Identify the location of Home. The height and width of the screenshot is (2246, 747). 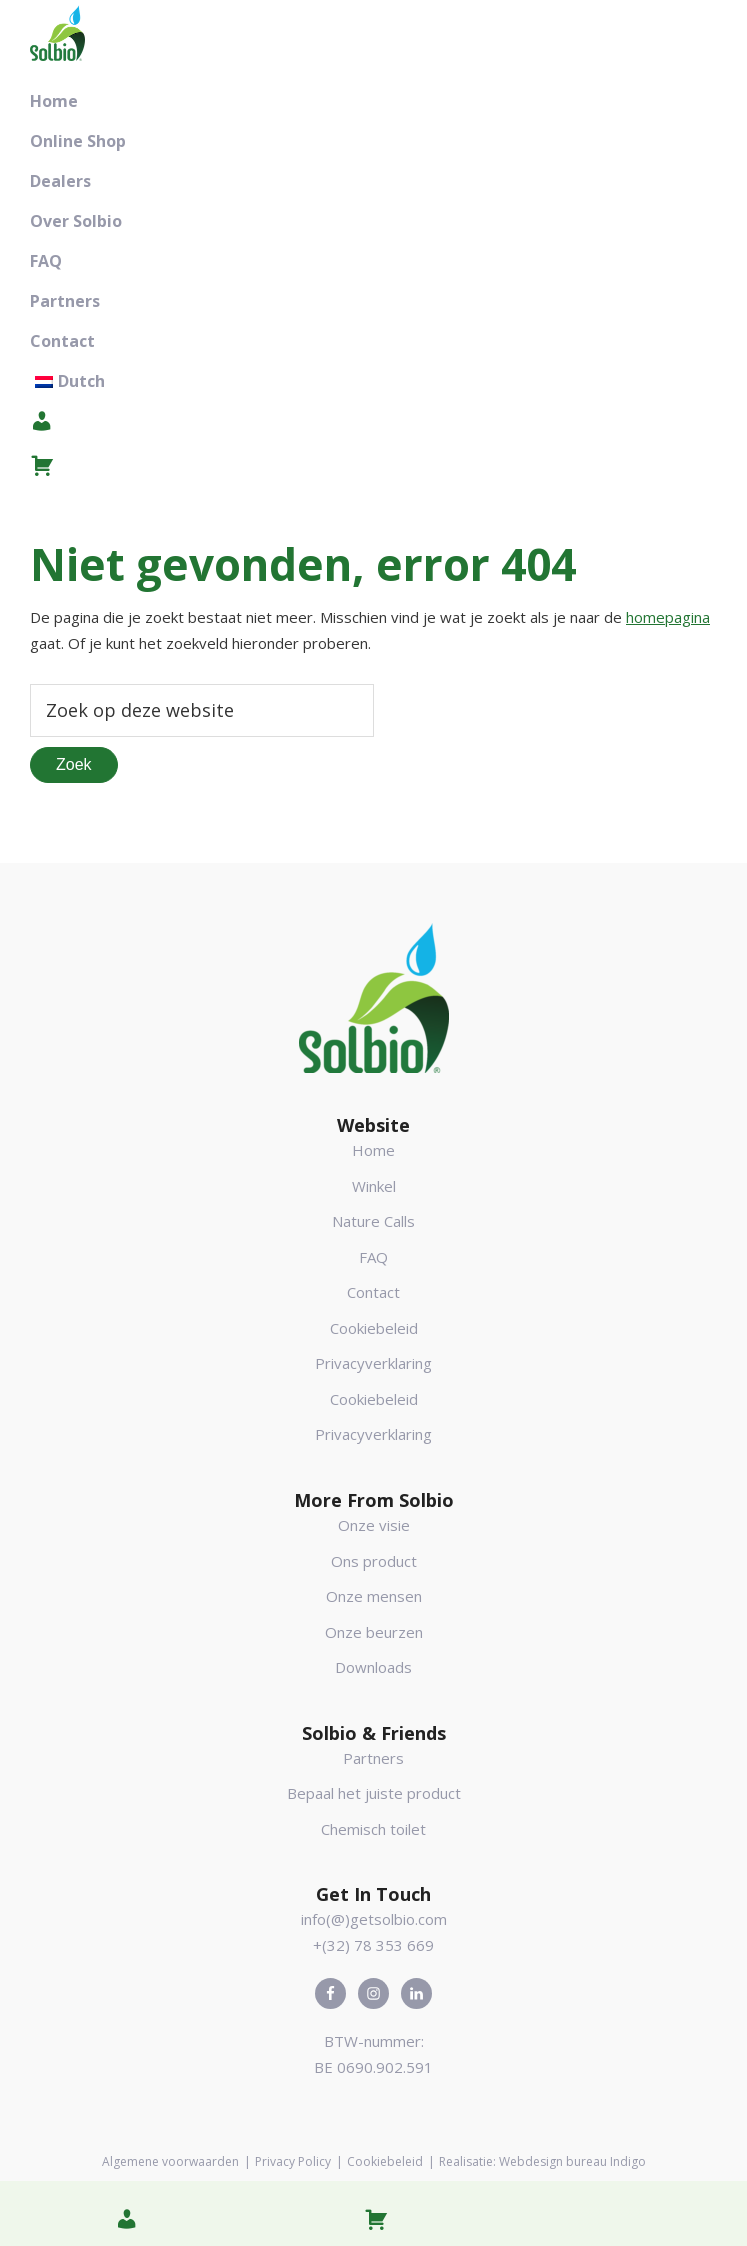
(373, 1150).